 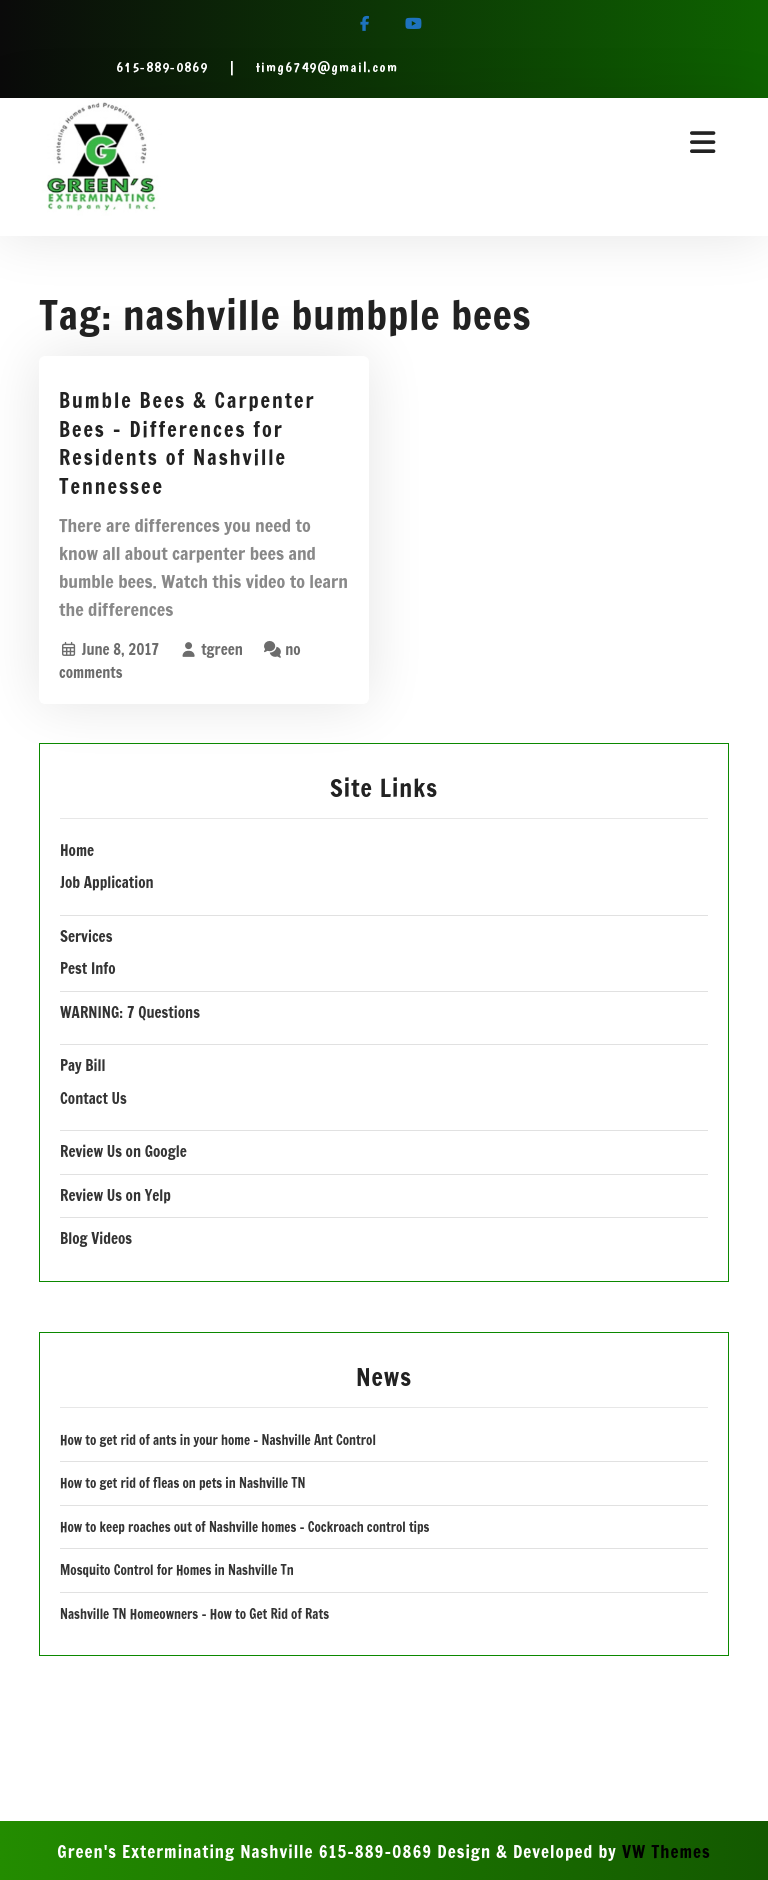 What do you see at coordinates (218, 1440) in the screenshot?
I see `How to get rid of ants in your home – Nashville Ant Control` at bounding box center [218, 1440].